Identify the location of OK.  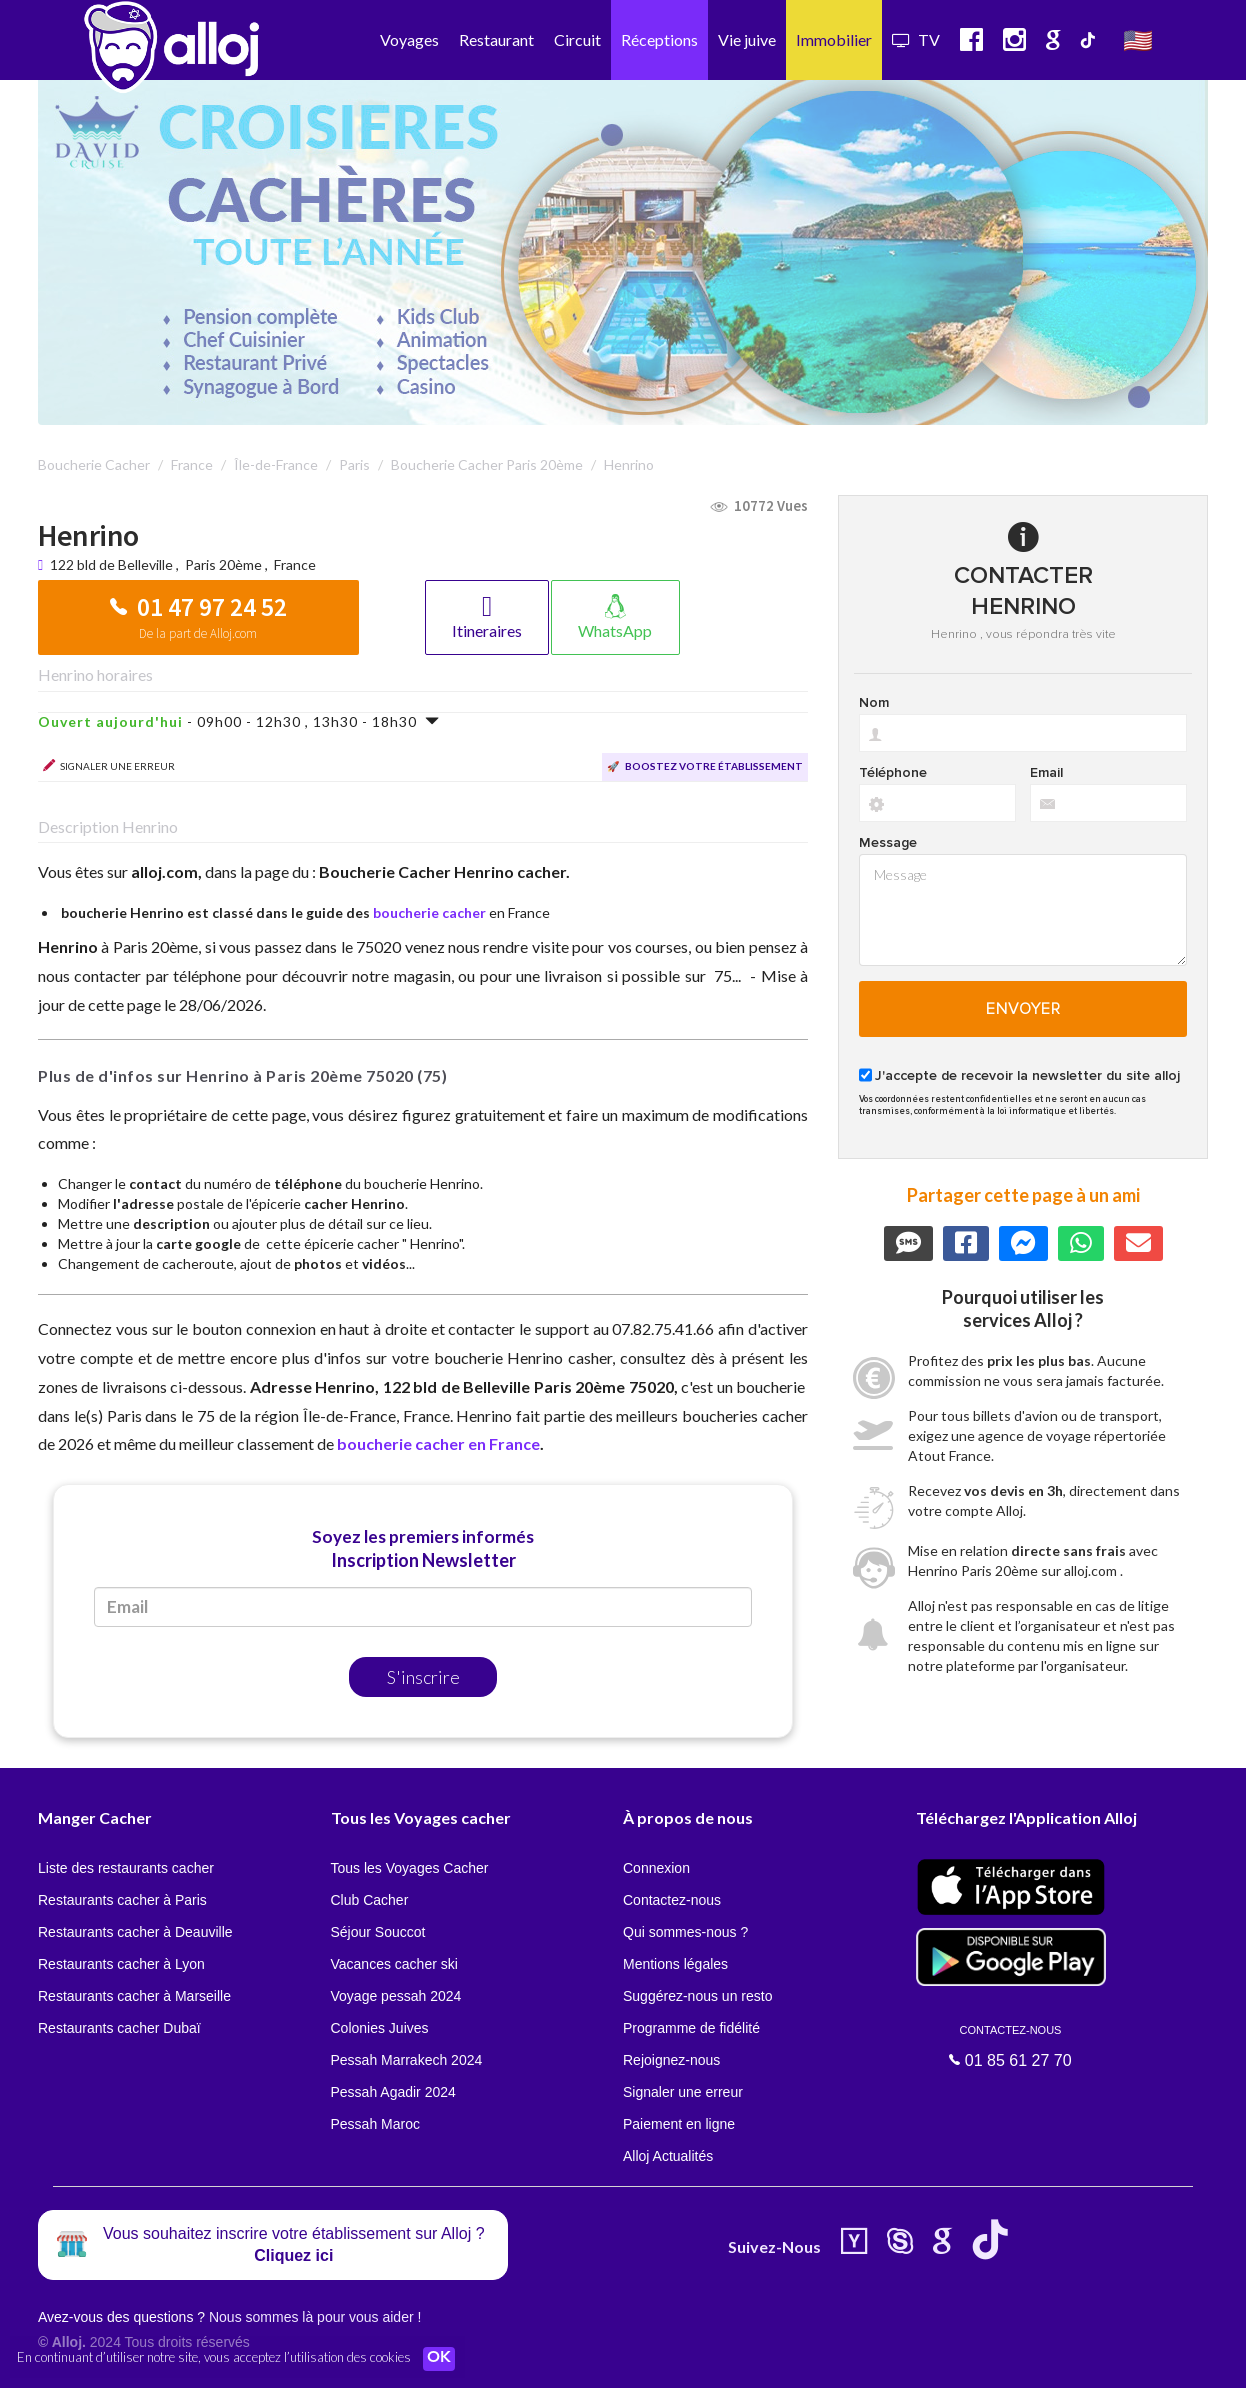
(440, 2359).